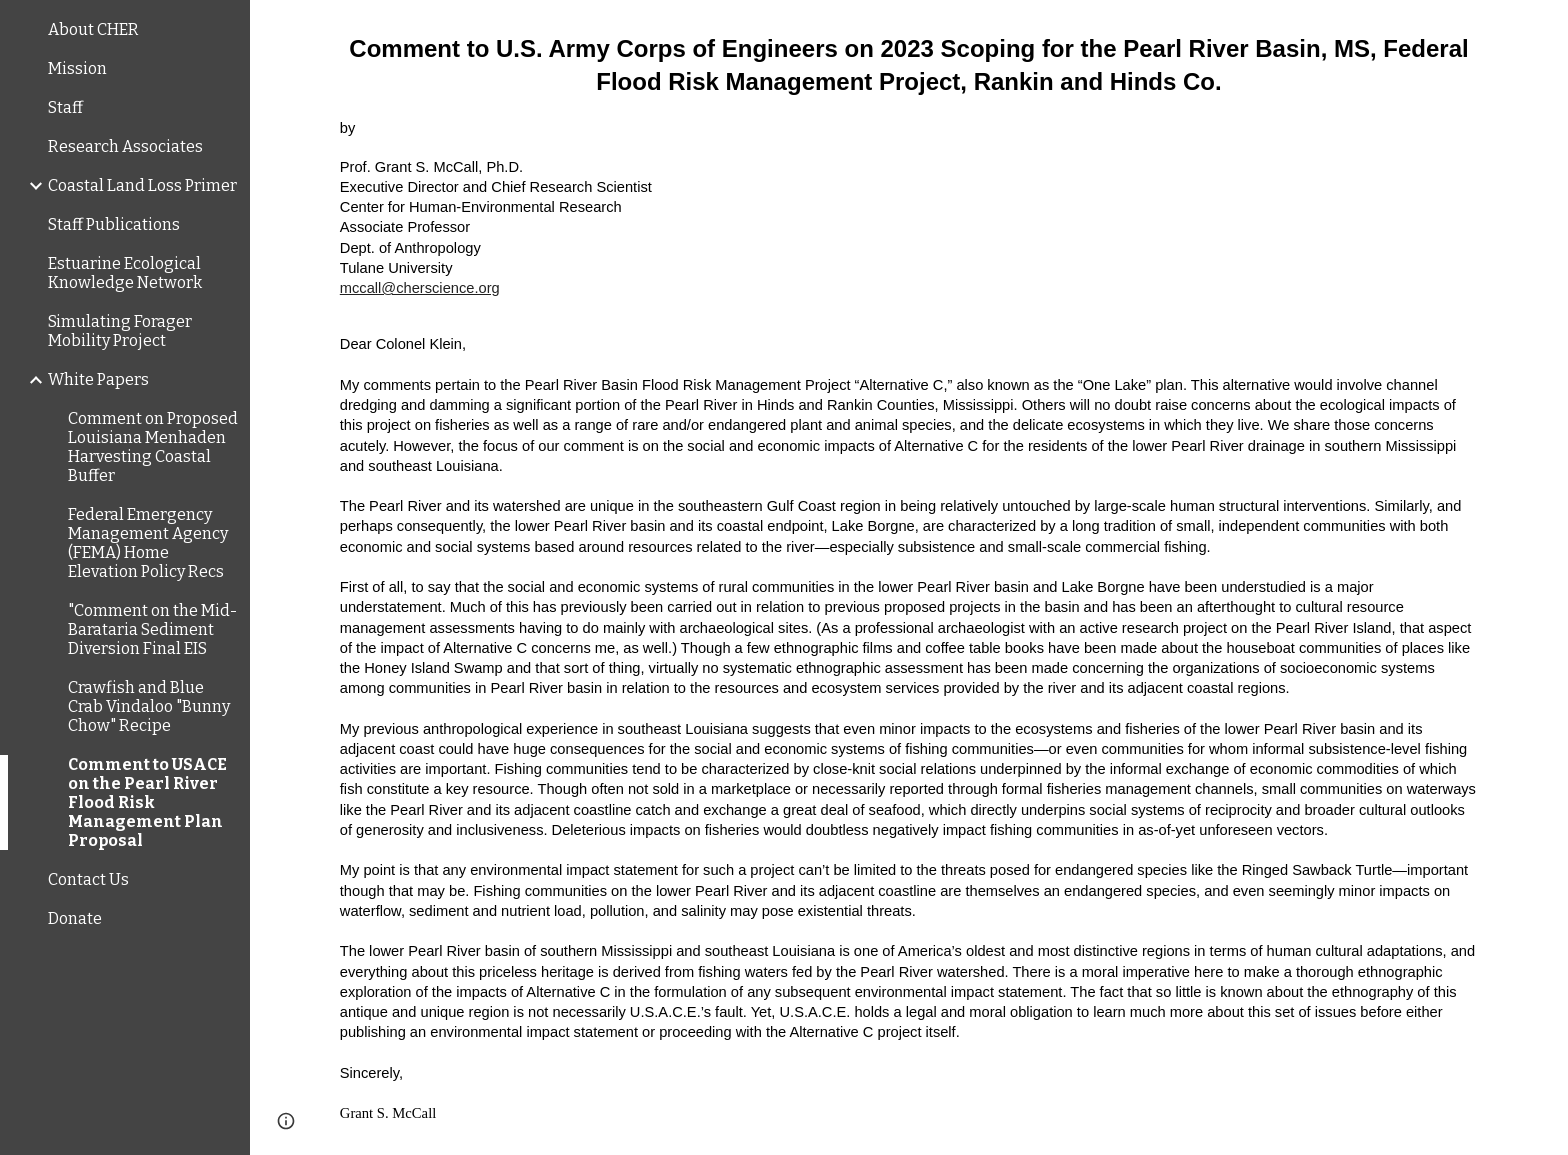  What do you see at coordinates (142, 185) in the screenshot?
I see `Coastal Land Loss Primer [link]` at bounding box center [142, 185].